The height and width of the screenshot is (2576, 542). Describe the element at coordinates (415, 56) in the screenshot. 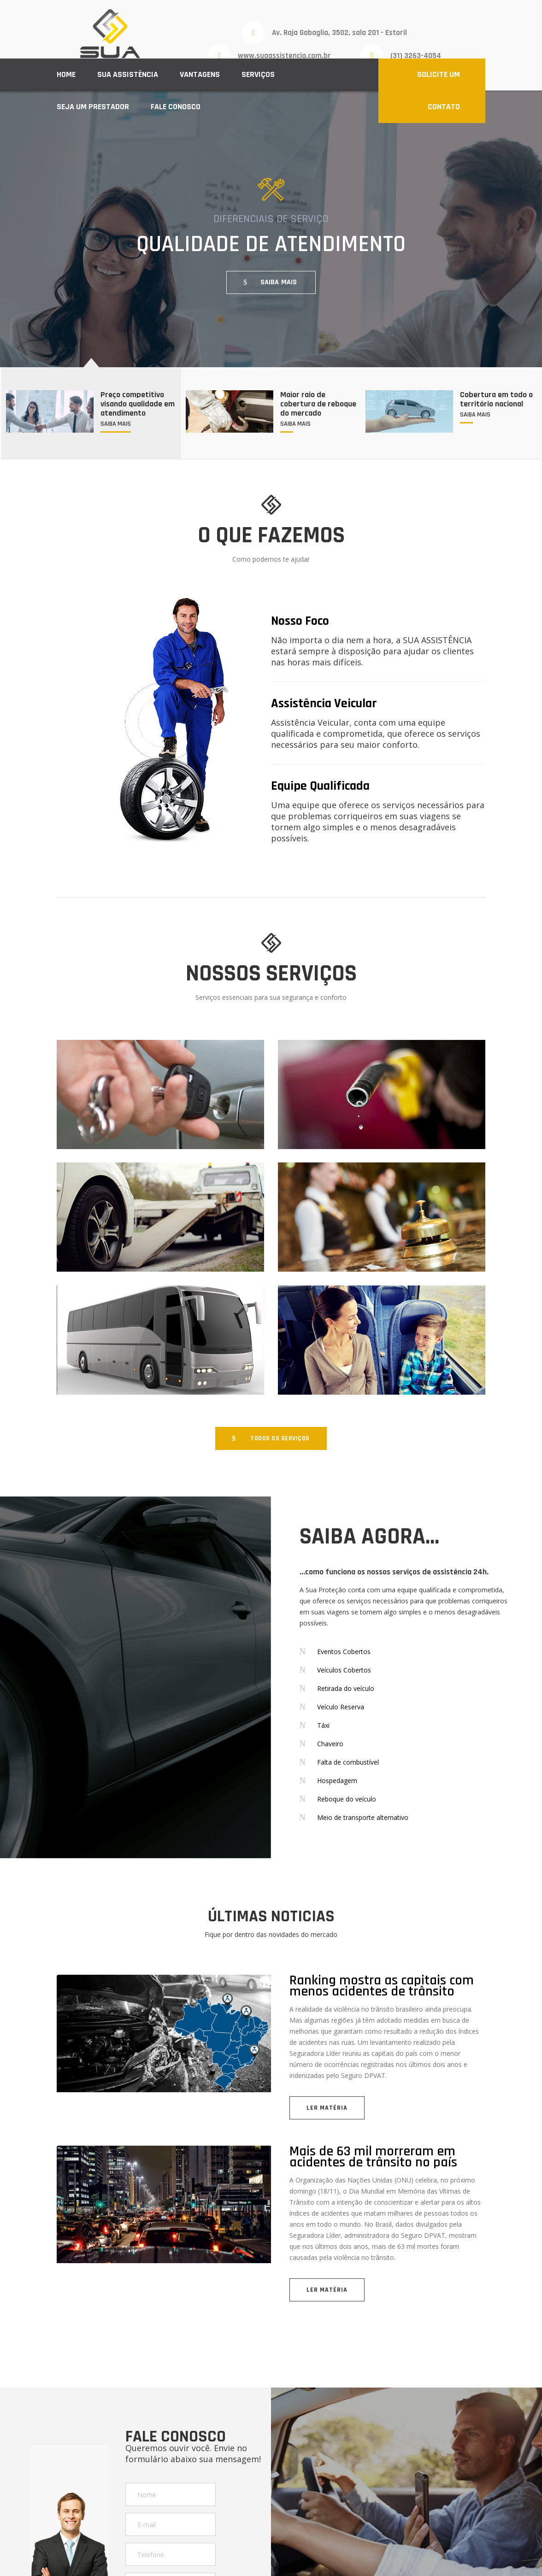

I see `(31) 3263-4054` at that location.